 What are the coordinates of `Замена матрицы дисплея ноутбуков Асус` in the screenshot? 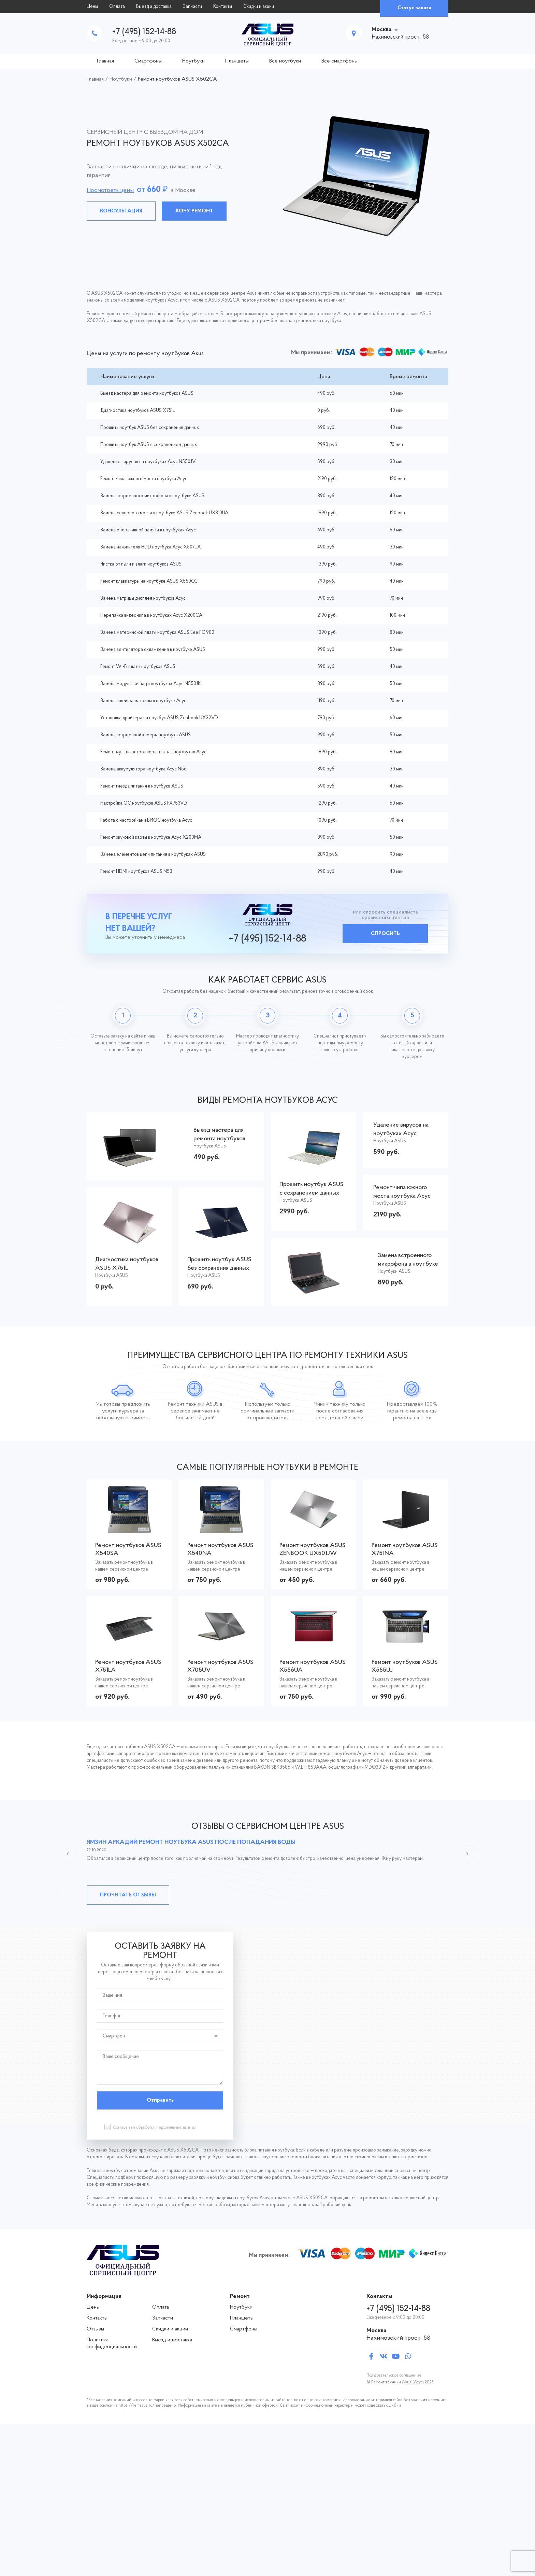 It's located at (143, 598).